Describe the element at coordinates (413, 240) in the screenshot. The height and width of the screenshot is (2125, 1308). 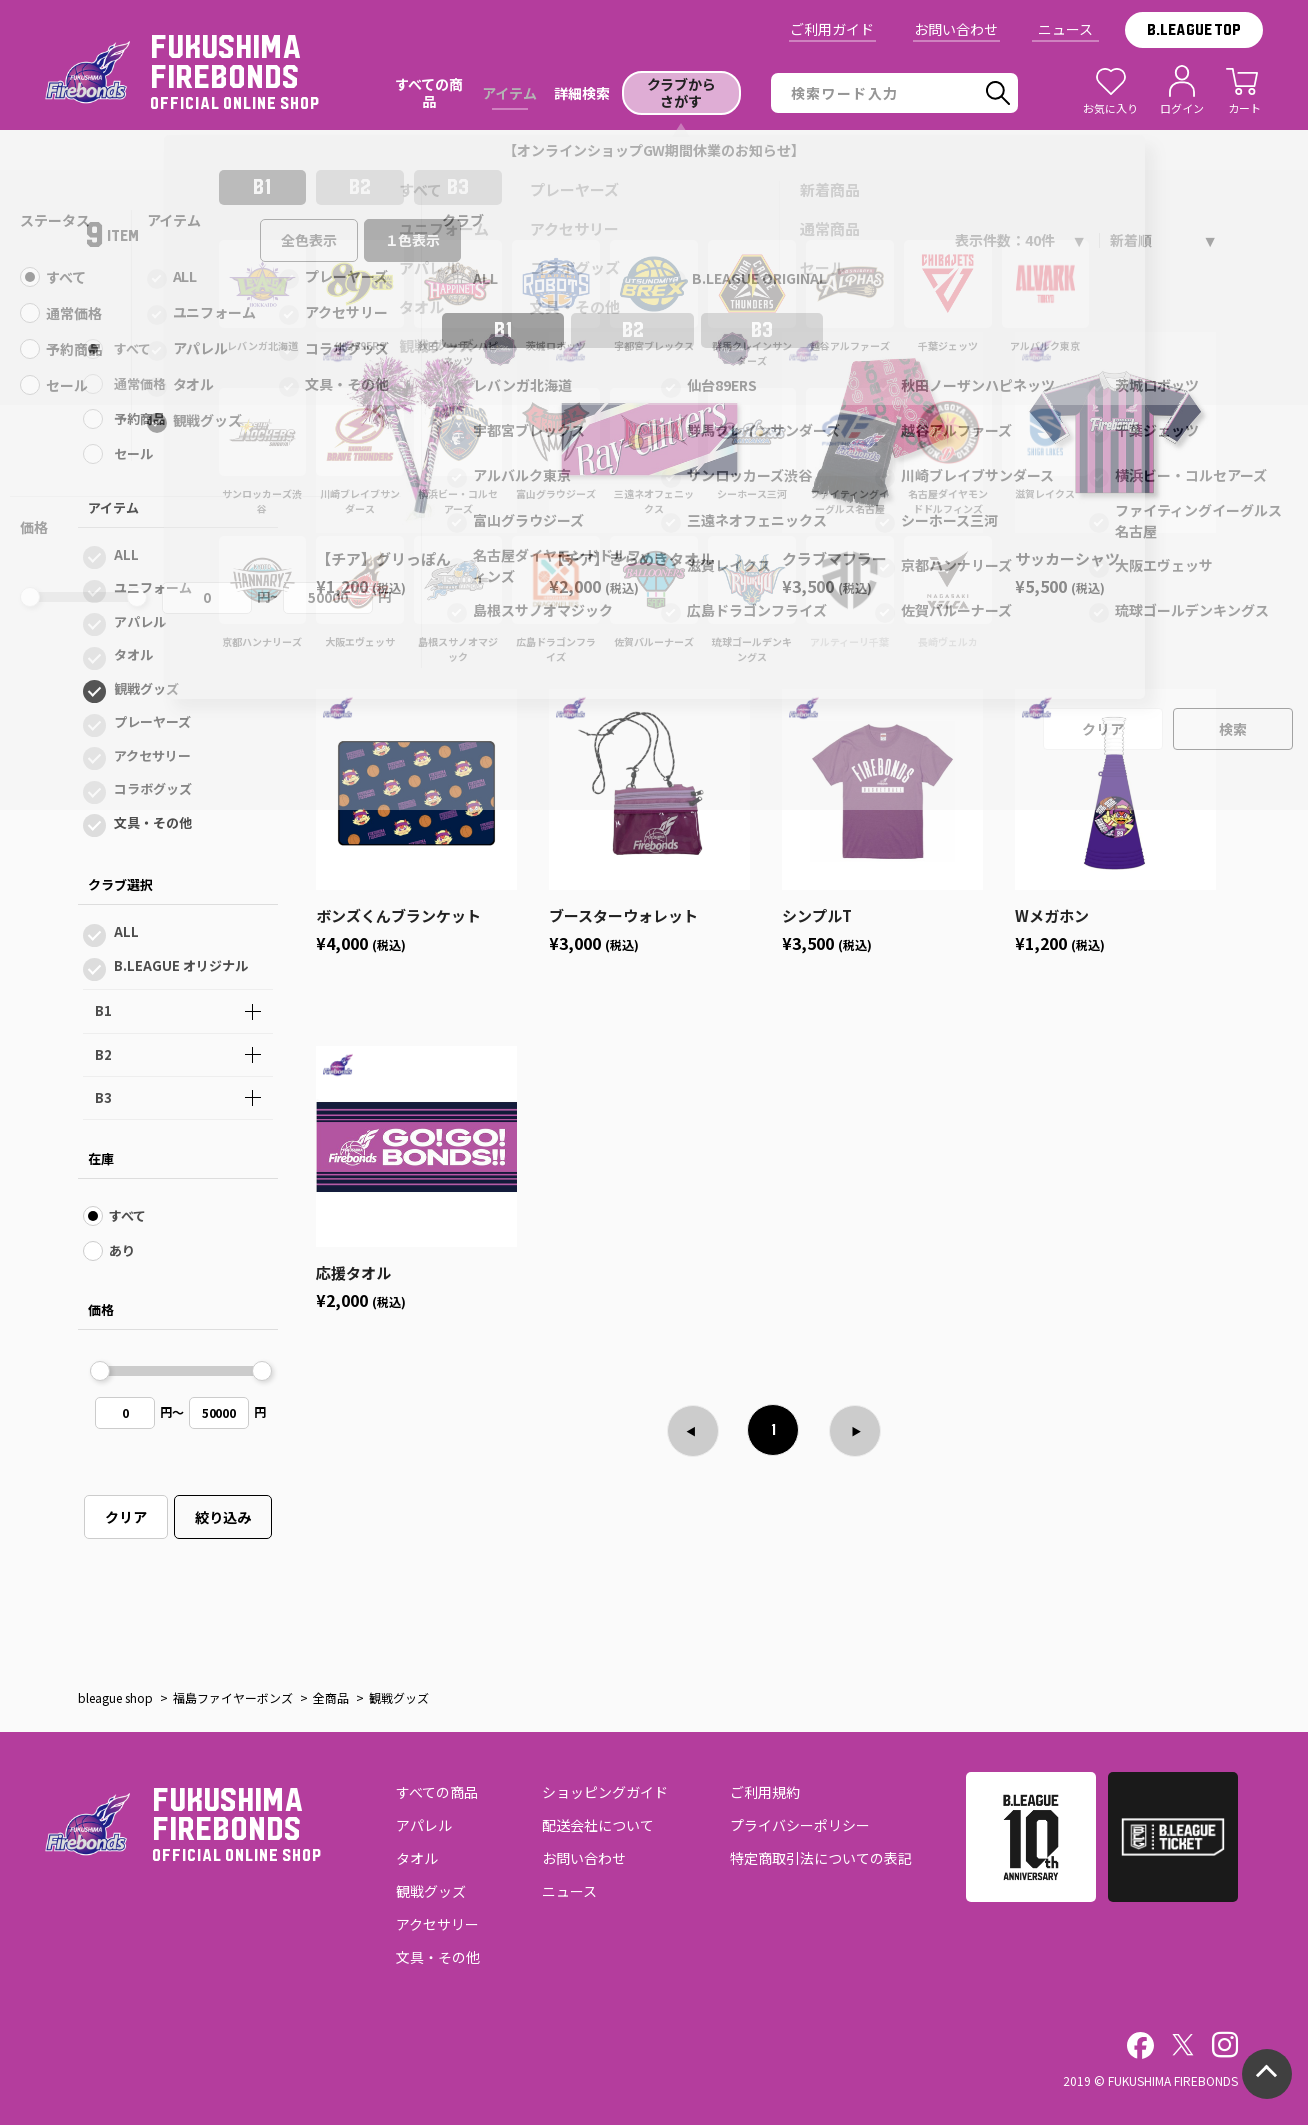
I see `１色表示` at that location.